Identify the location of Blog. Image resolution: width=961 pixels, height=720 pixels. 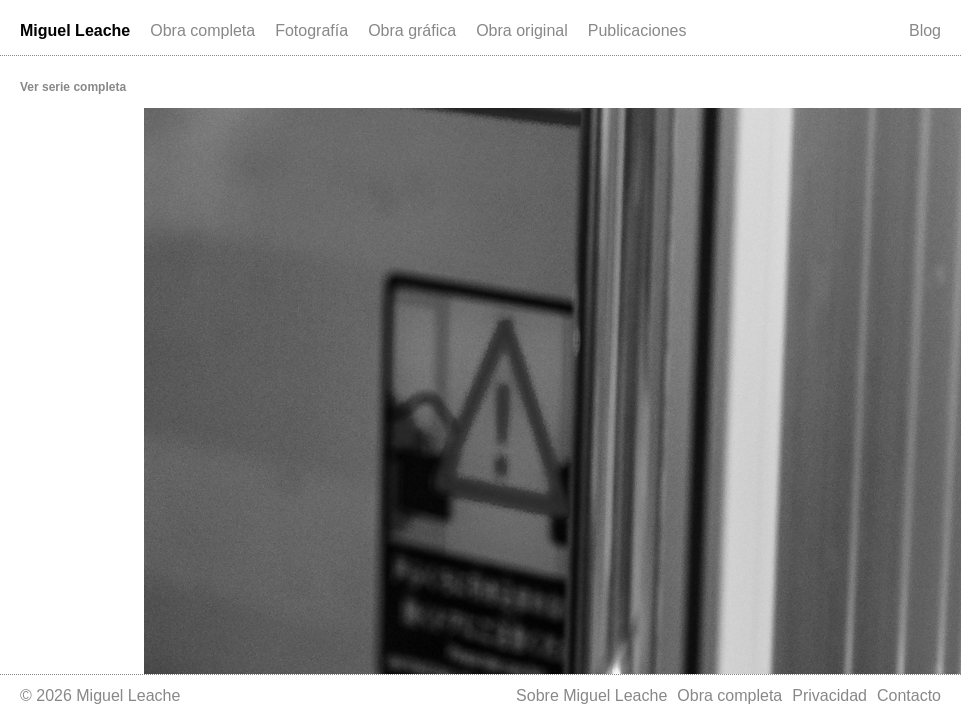
(925, 30).